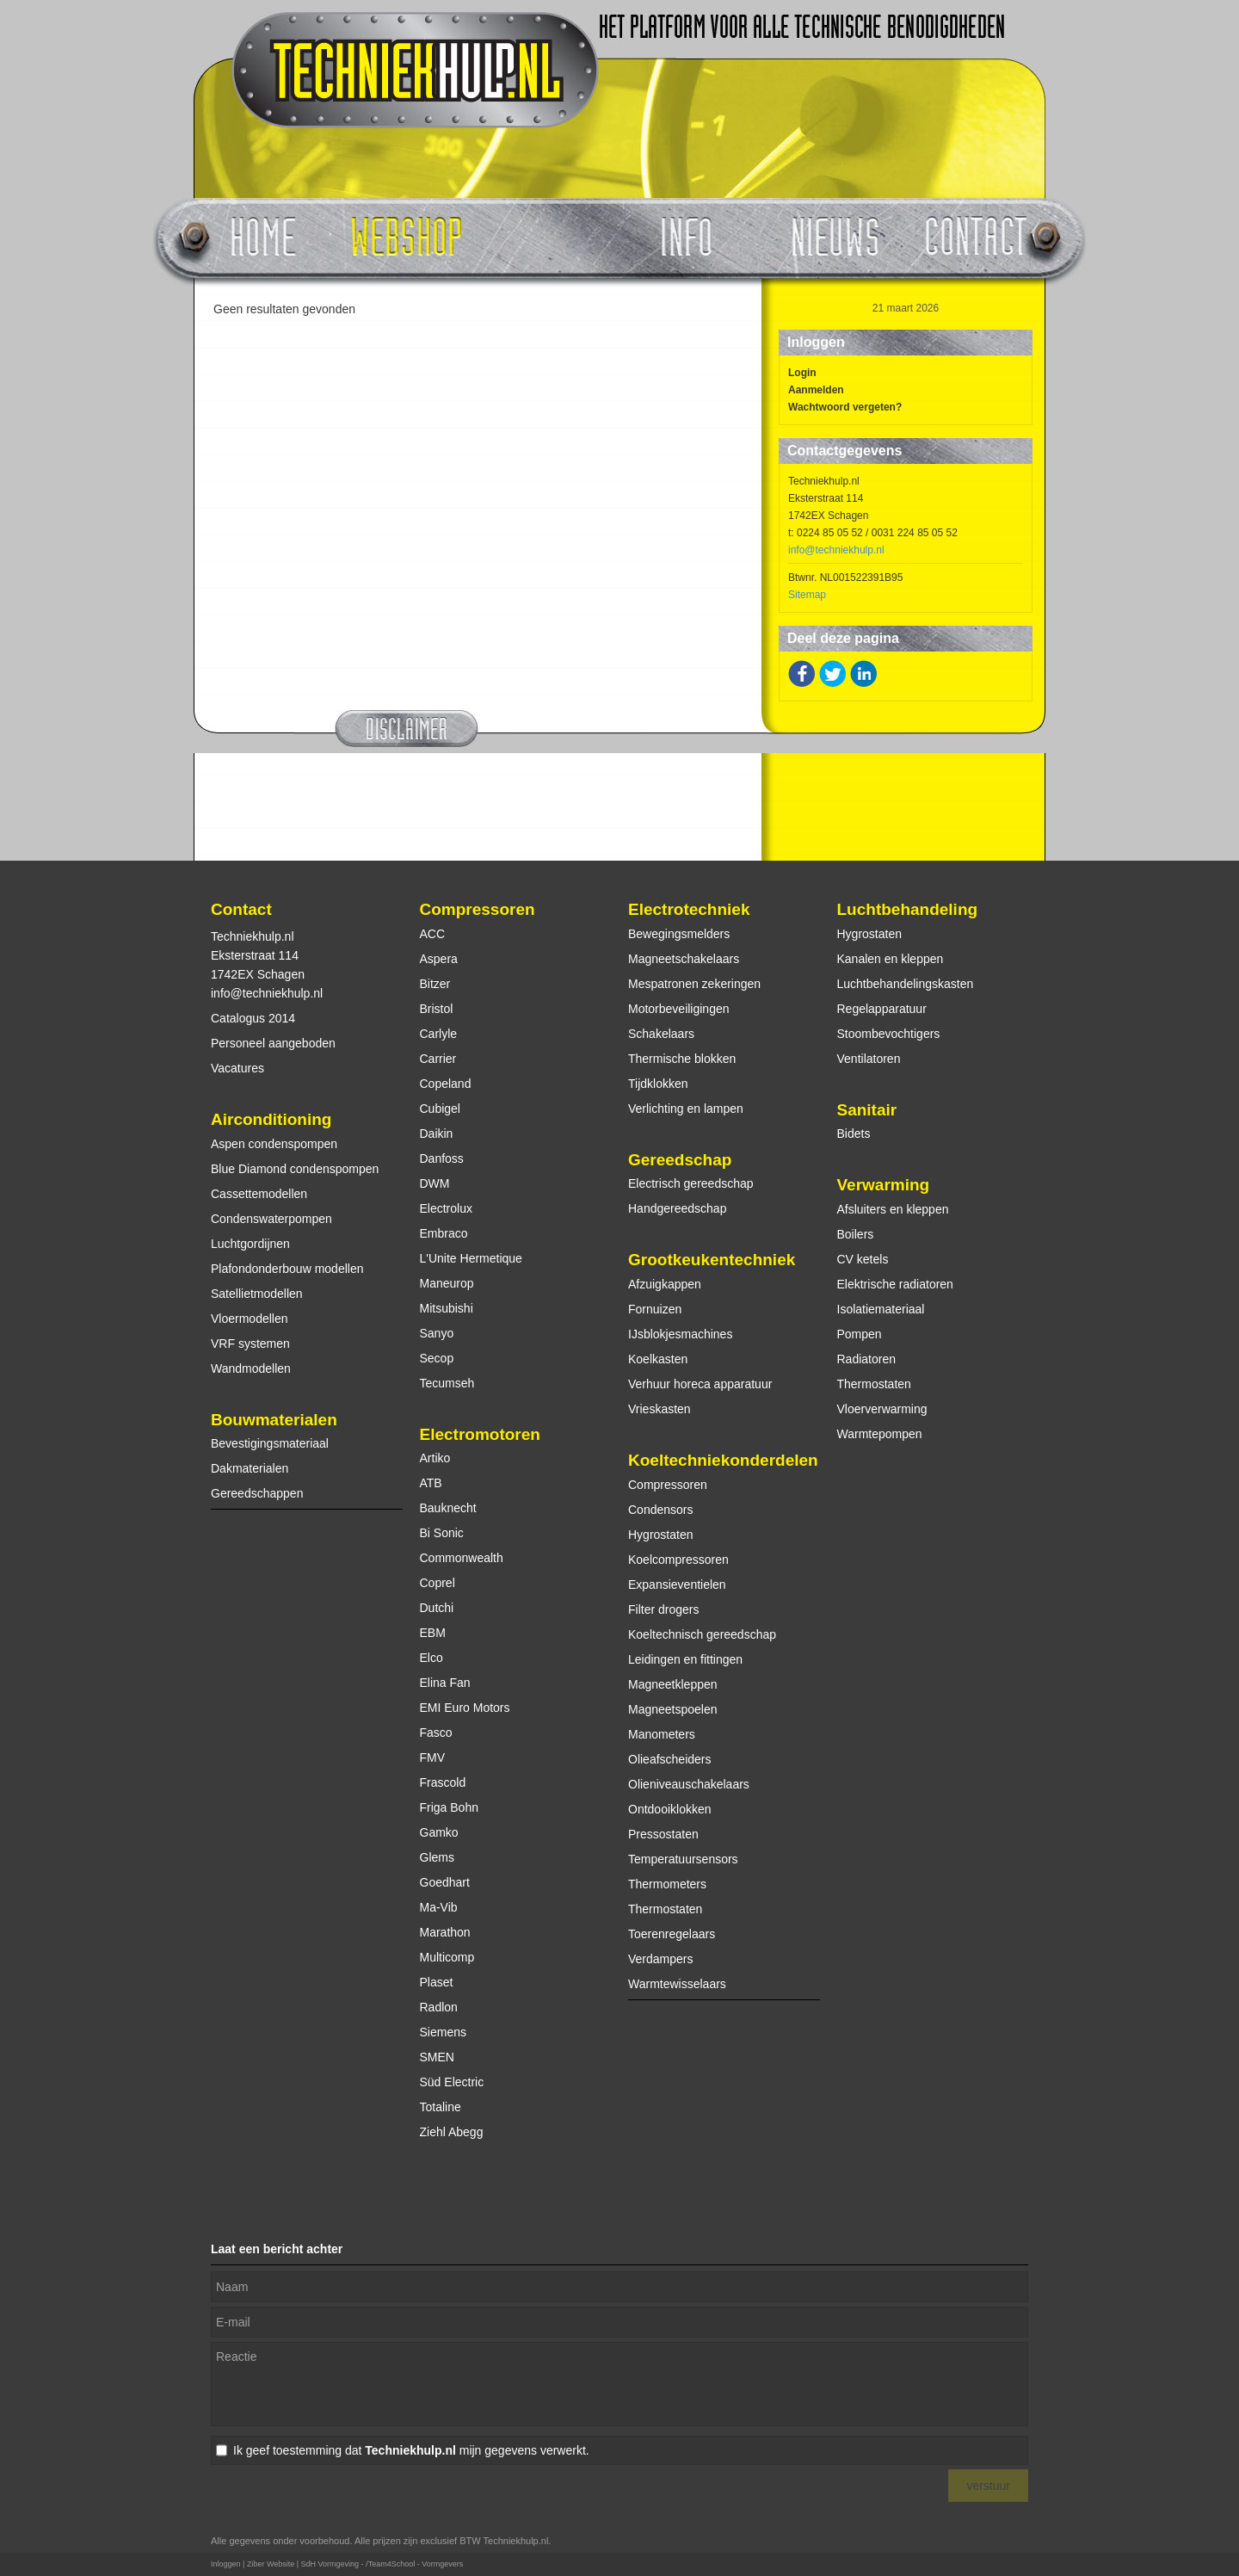  Describe the element at coordinates (436, 1732) in the screenshot. I see `Fasco` at that location.